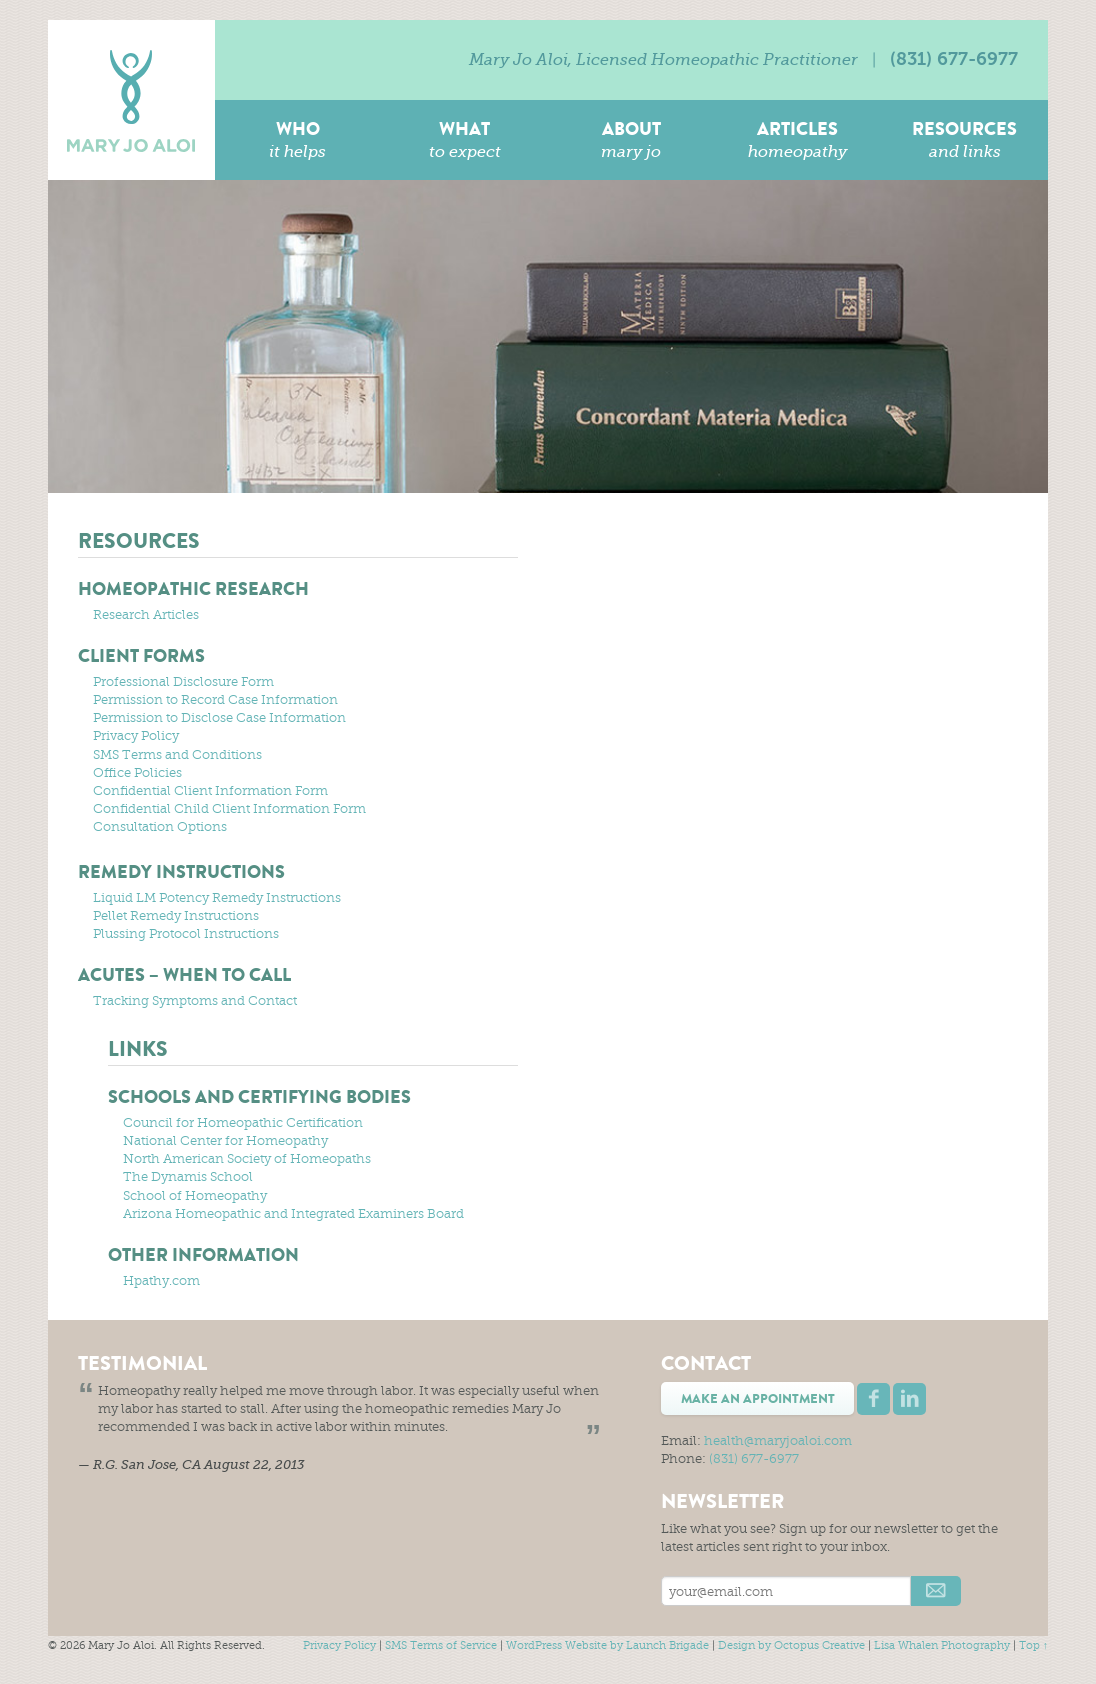 This screenshot has height=1684, width=1096. I want to click on School of Homeopathy, so click(195, 1195).